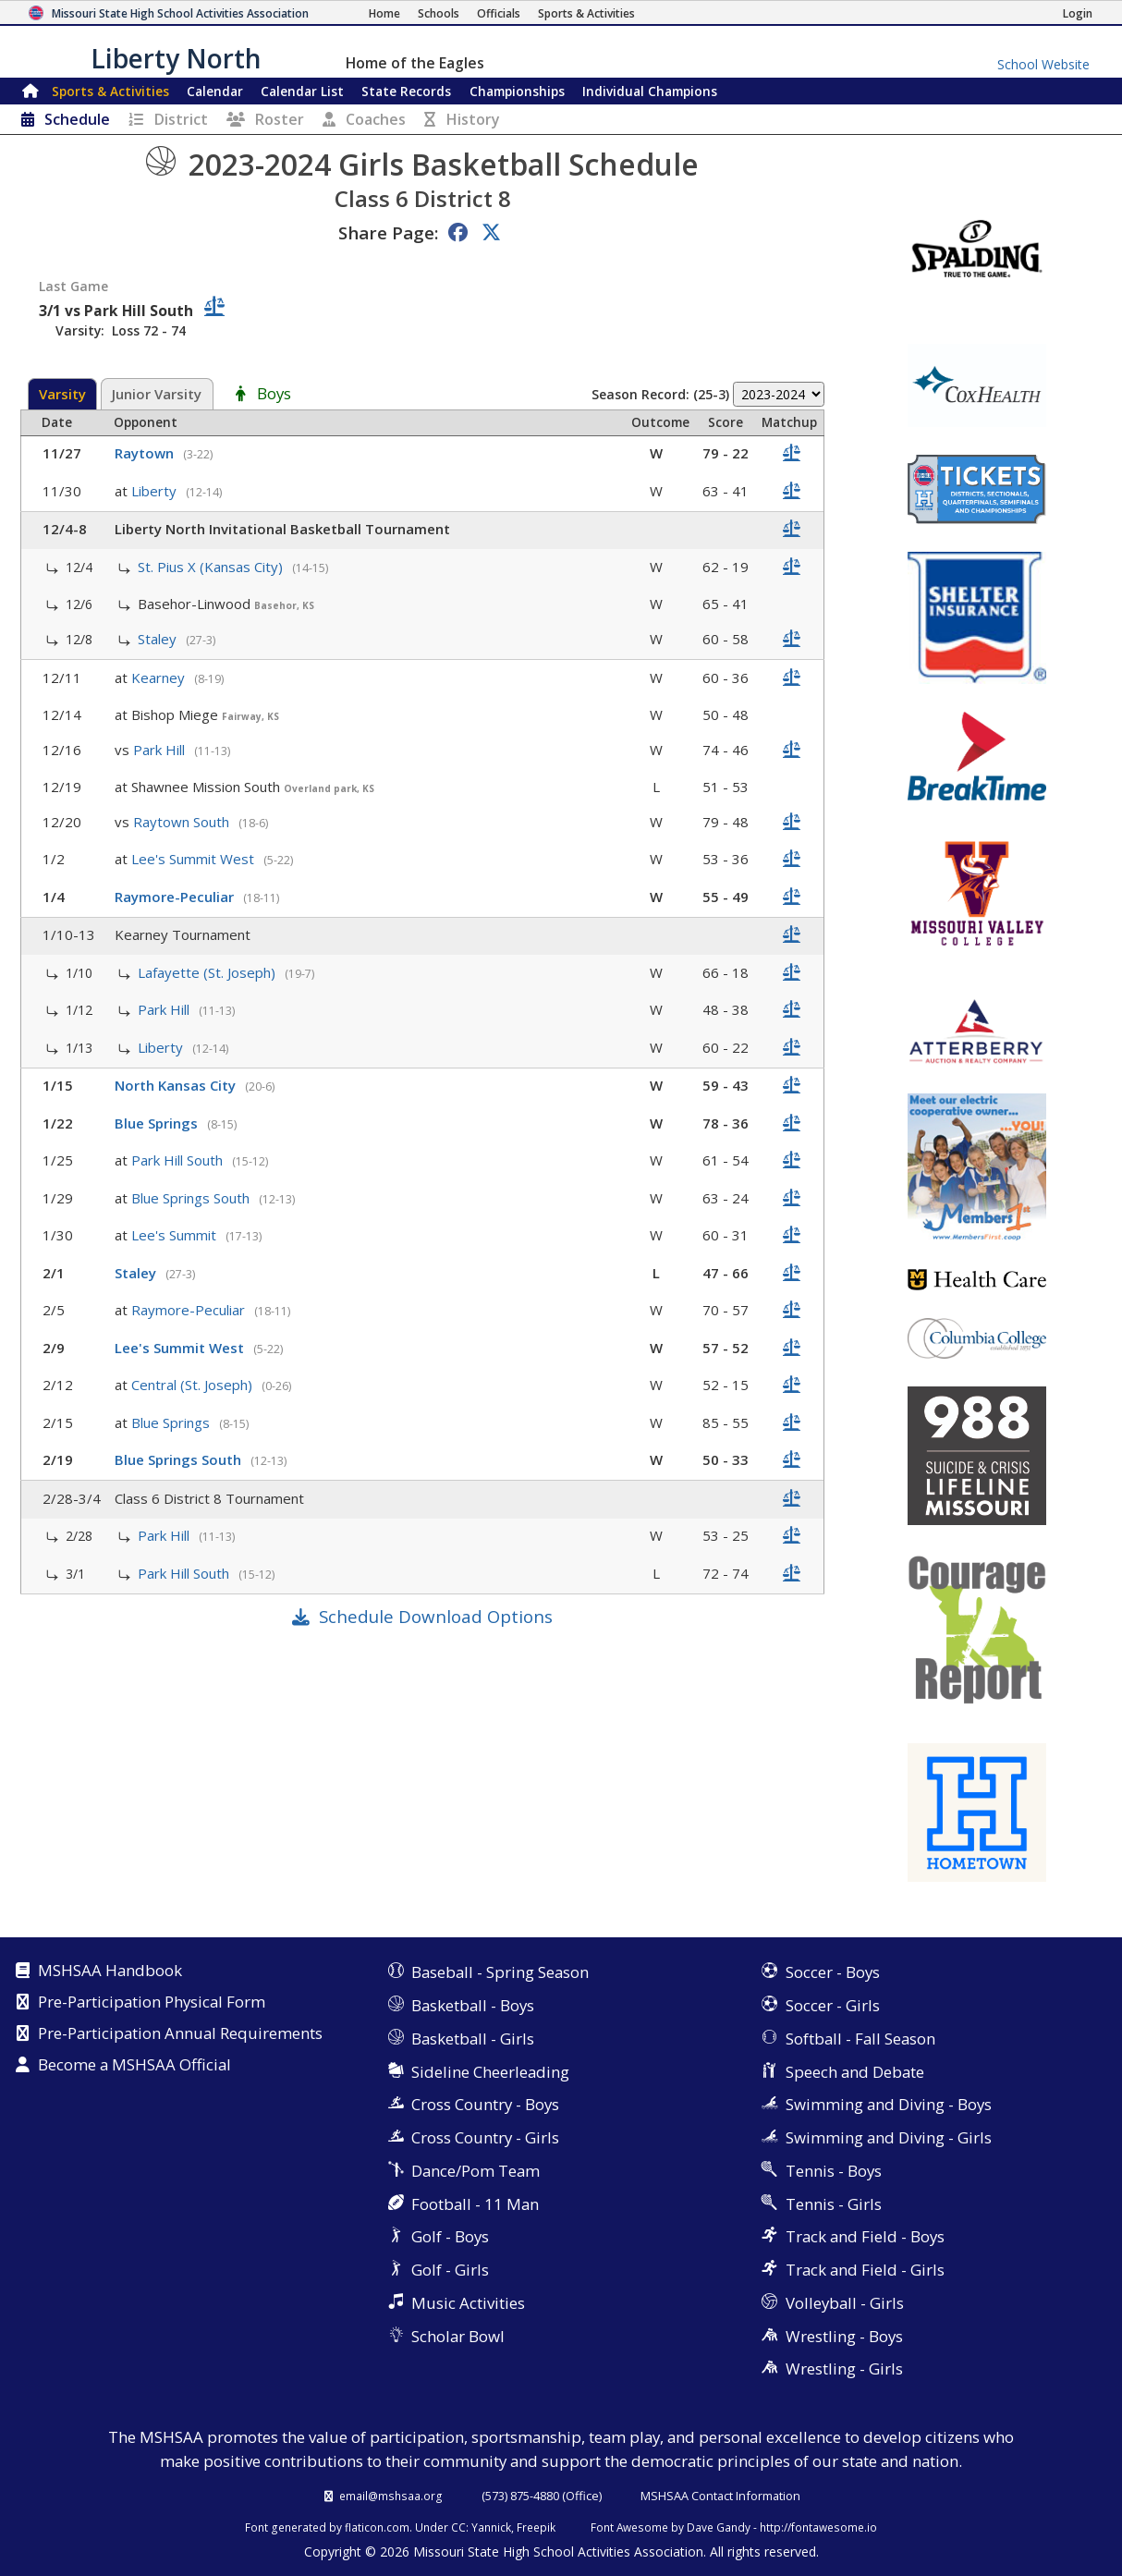 Image resolution: width=1122 pixels, height=2576 pixels. Describe the element at coordinates (472, 2005) in the screenshot. I see `Basketball - Boys` at that location.